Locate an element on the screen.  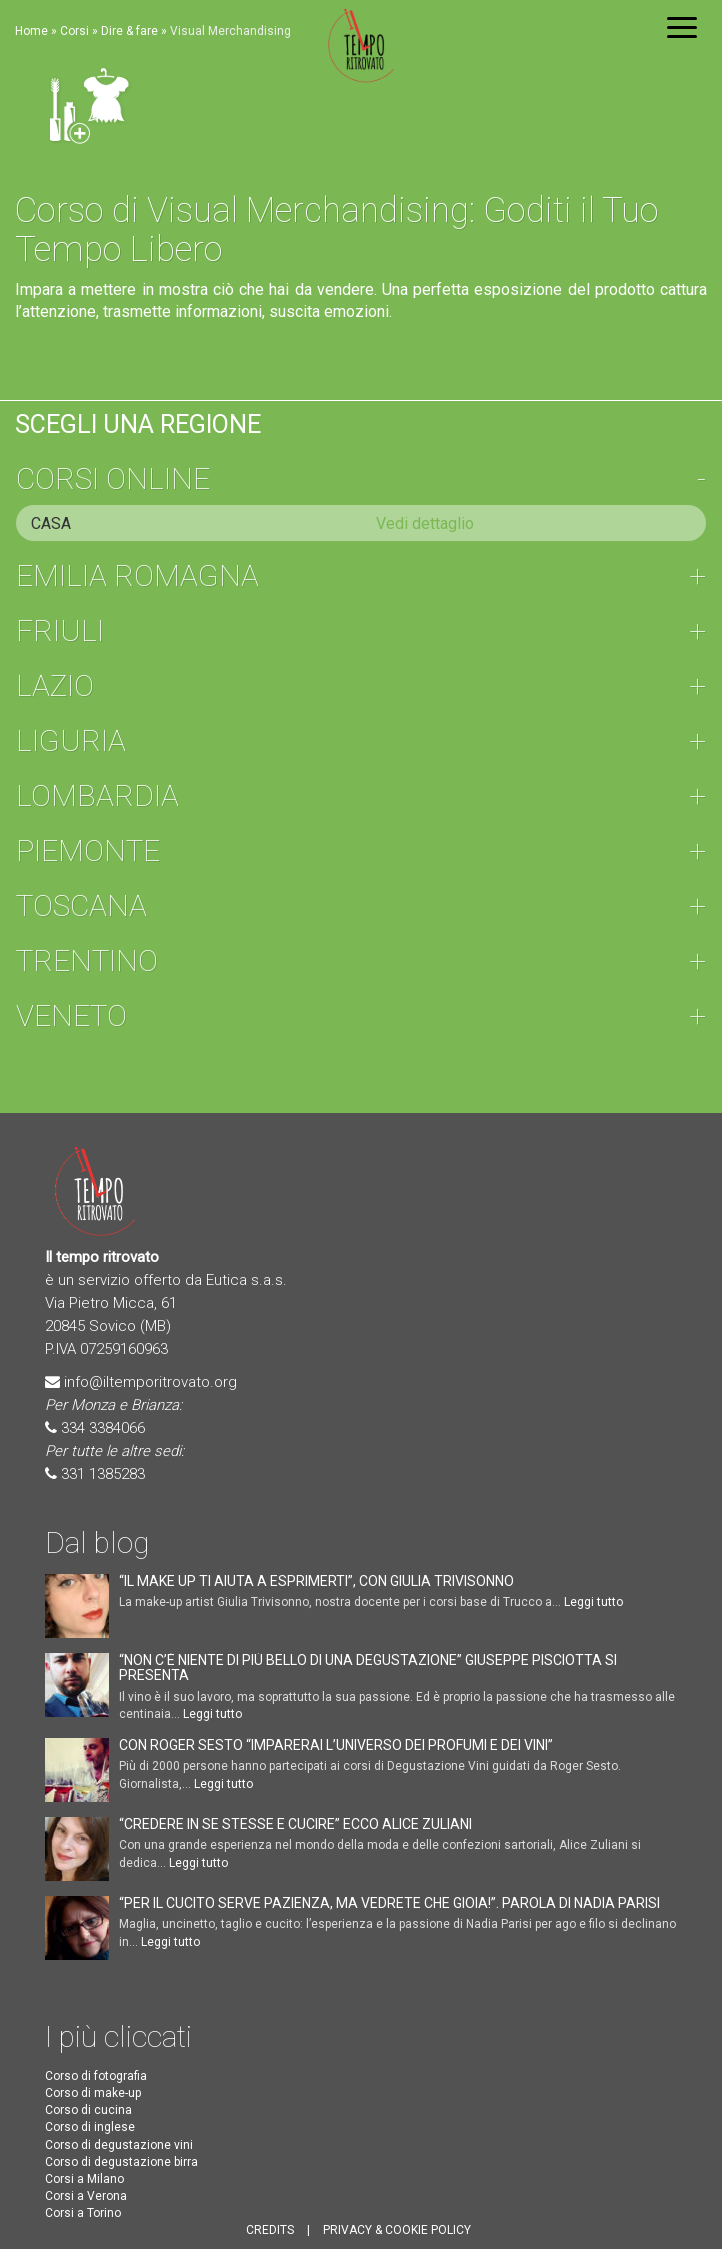
Trentino is located at coordinates (87, 960).